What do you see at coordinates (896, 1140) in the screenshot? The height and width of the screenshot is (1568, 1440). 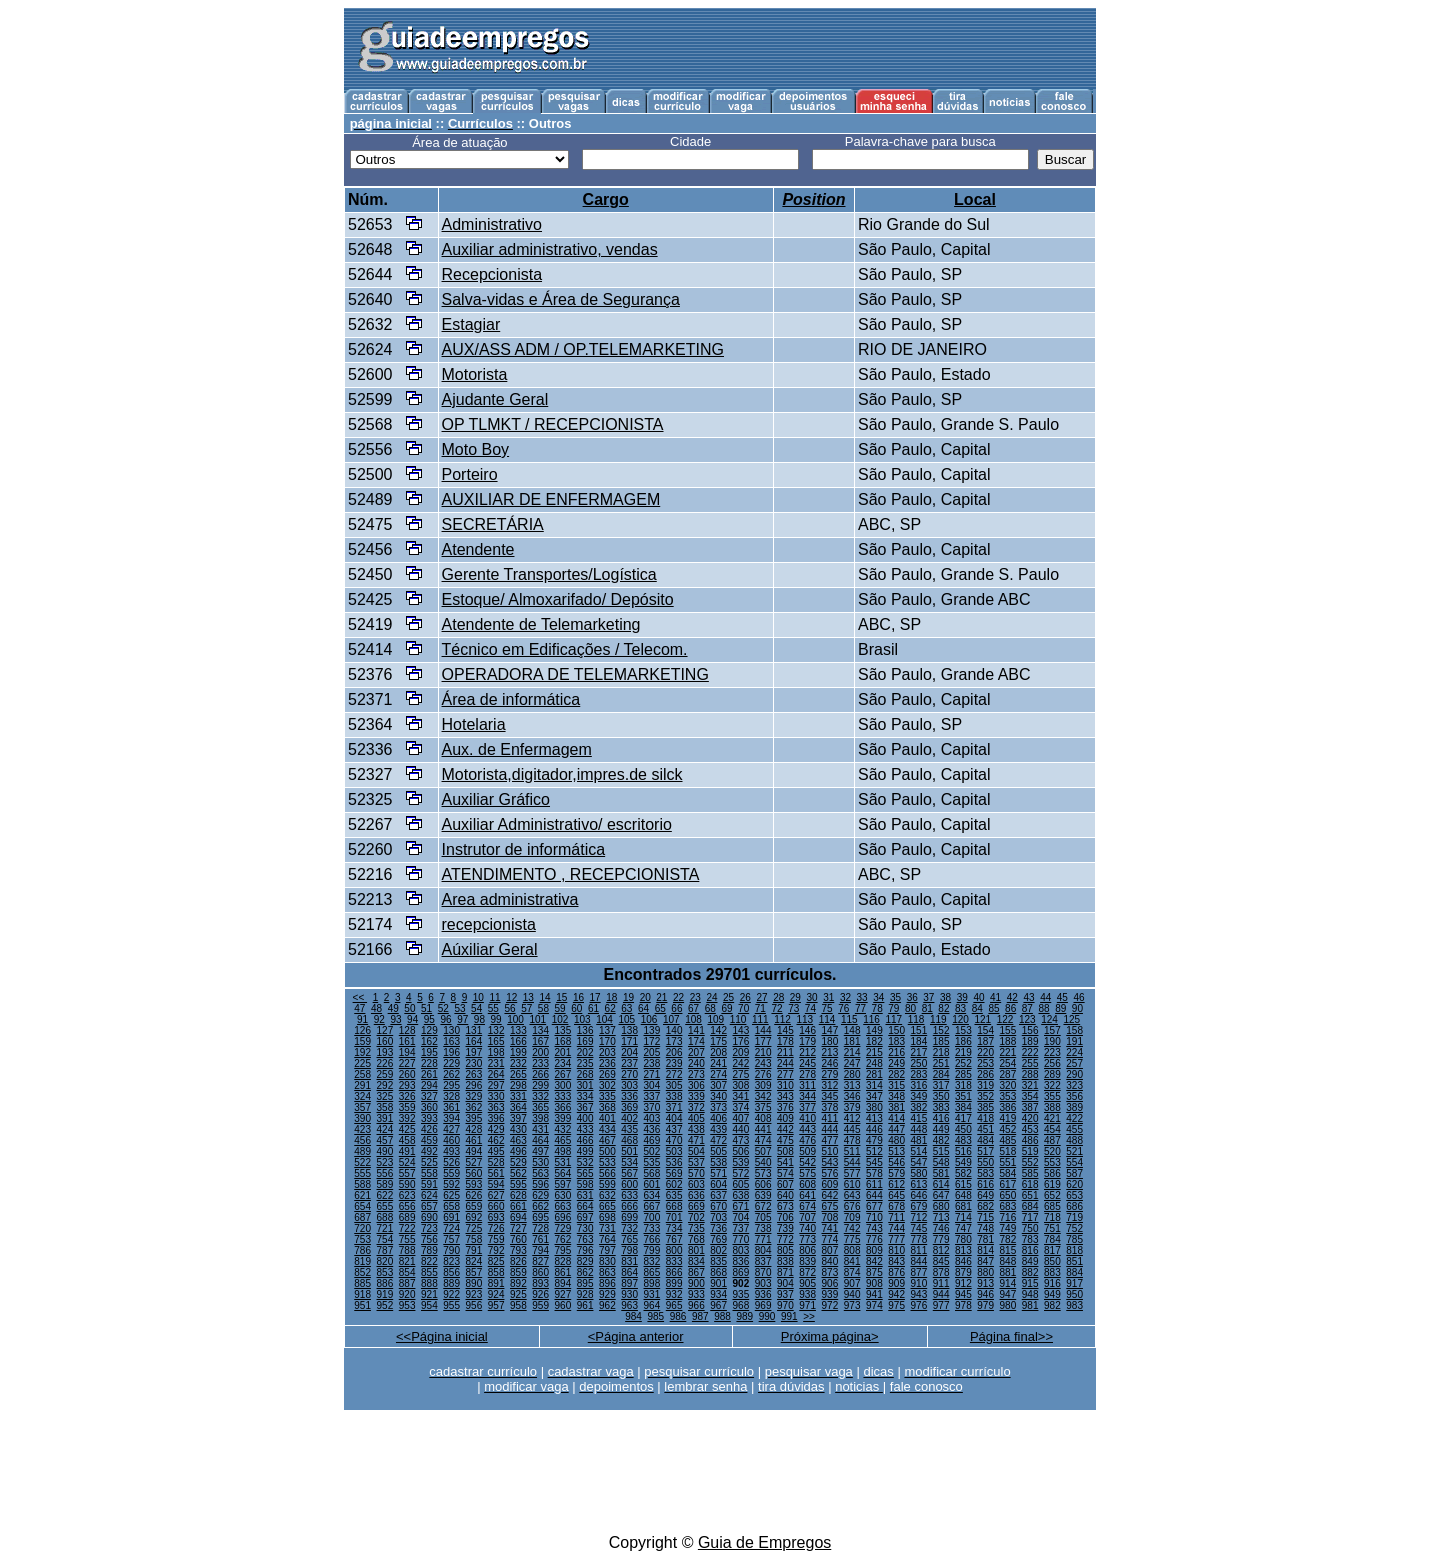 I see `480` at bounding box center [896, 1140].